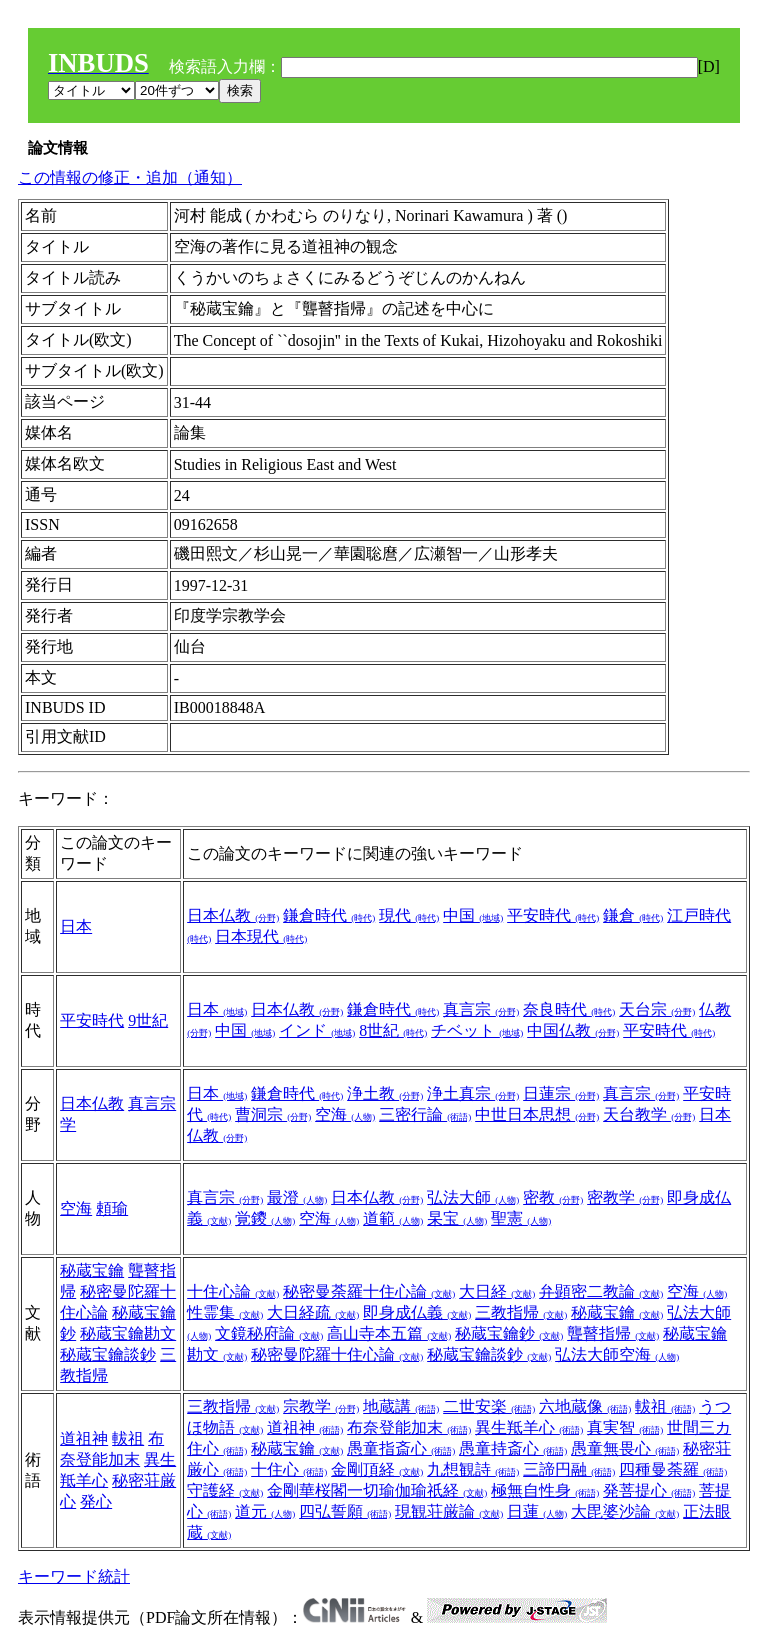  Describe the element at coordinates (345, 1511) in the screenshot. I see `四弘誓願` at that location.